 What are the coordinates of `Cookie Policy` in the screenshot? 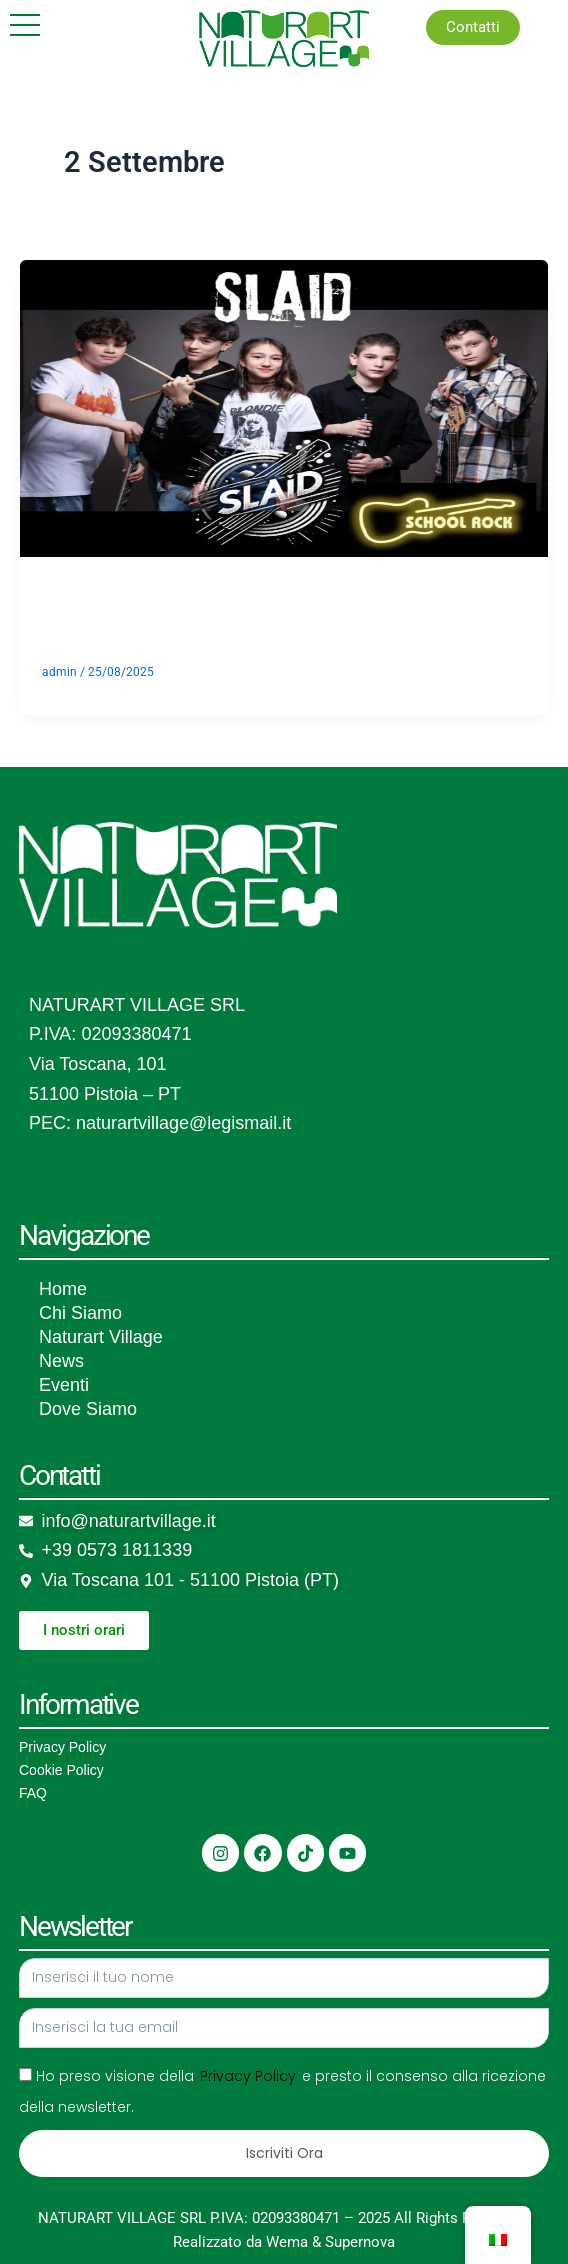 It's located at (61, 1770).